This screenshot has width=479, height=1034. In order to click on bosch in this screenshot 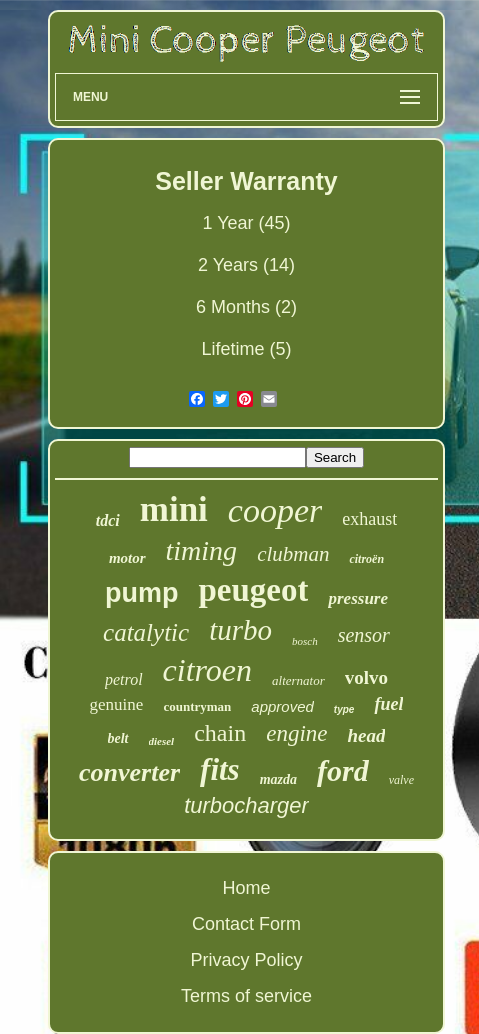, I will do `click(305, 641)`.